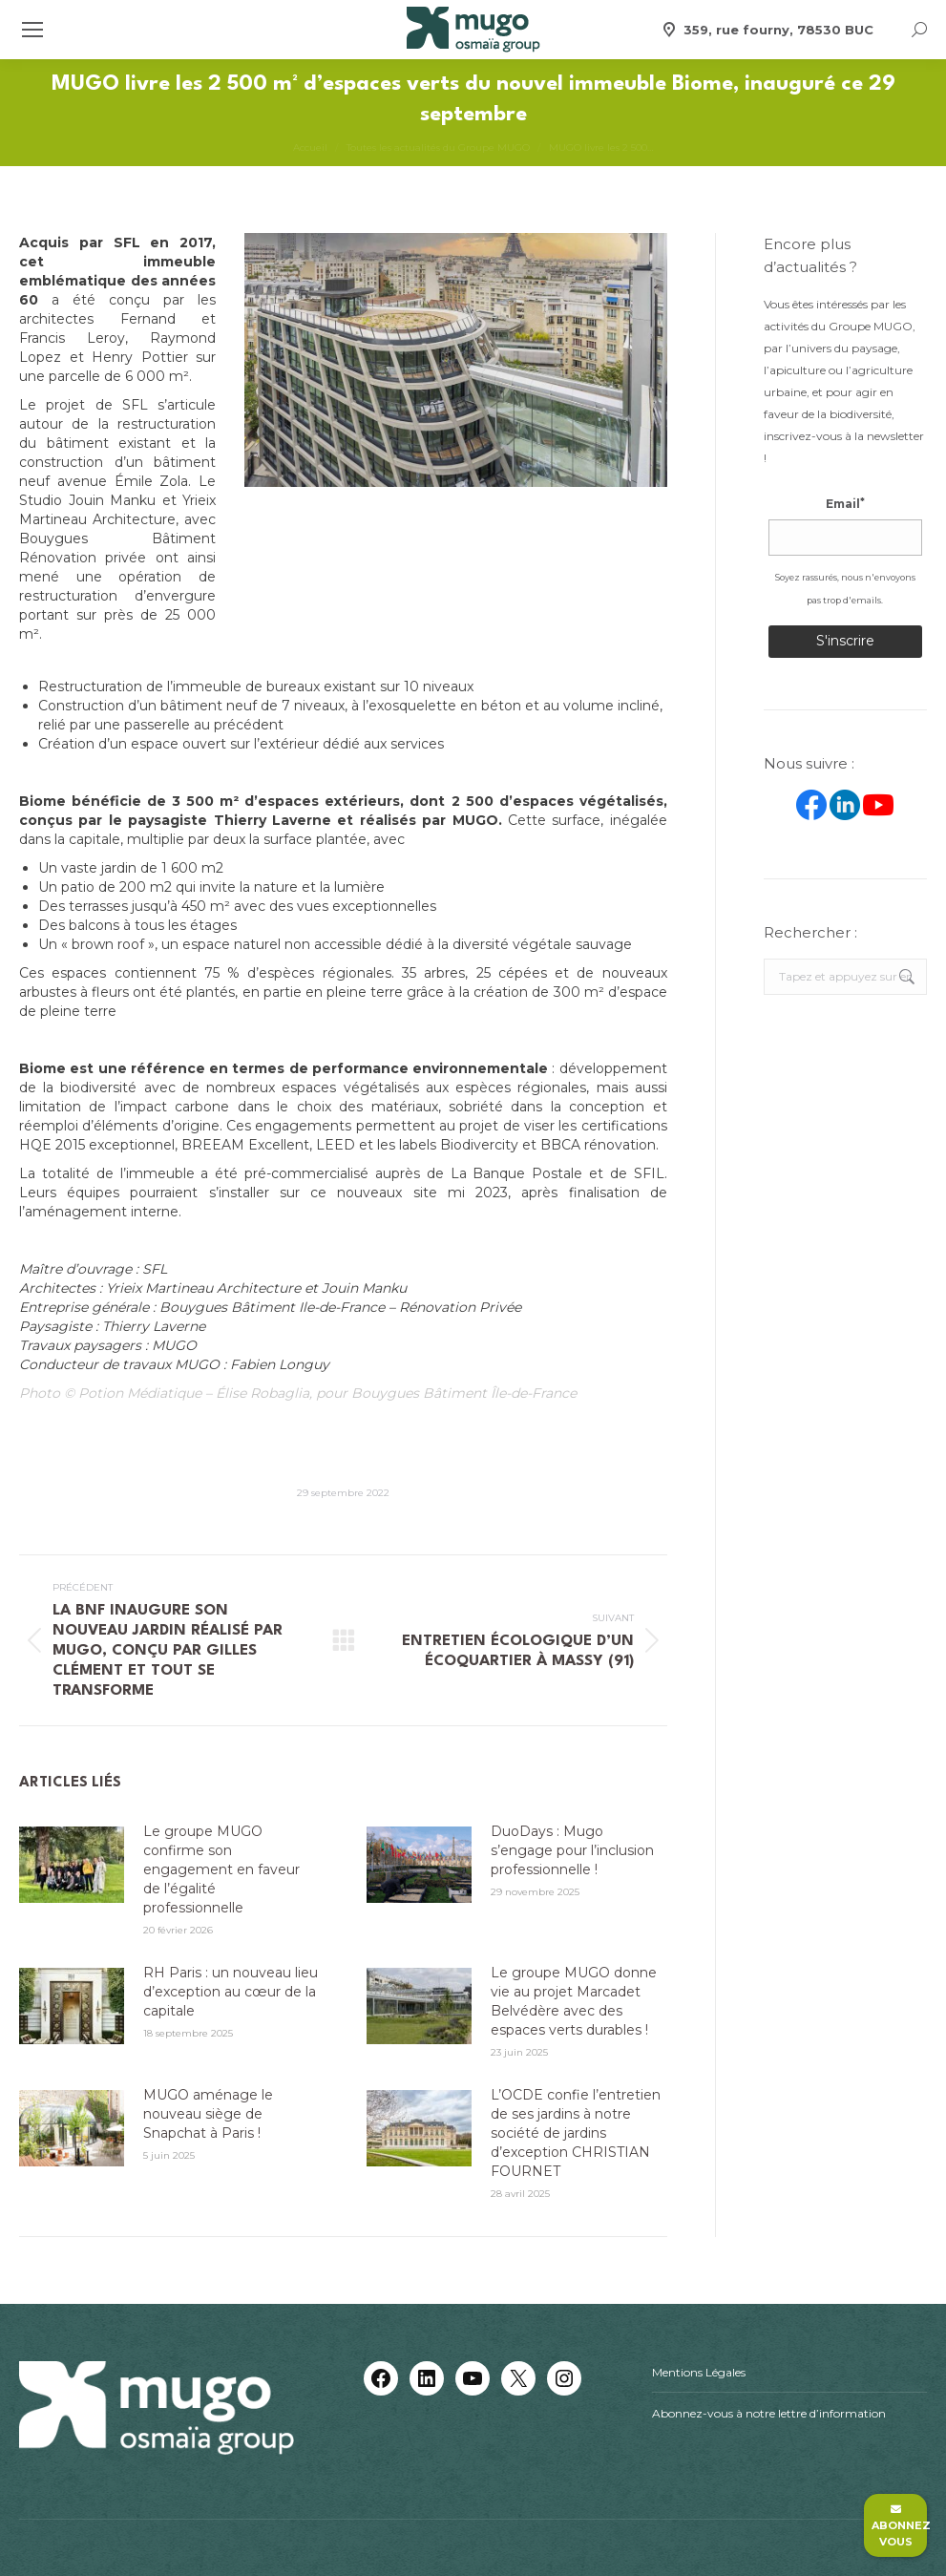  I want to click on Abonnez vous, so click(899, 2526).